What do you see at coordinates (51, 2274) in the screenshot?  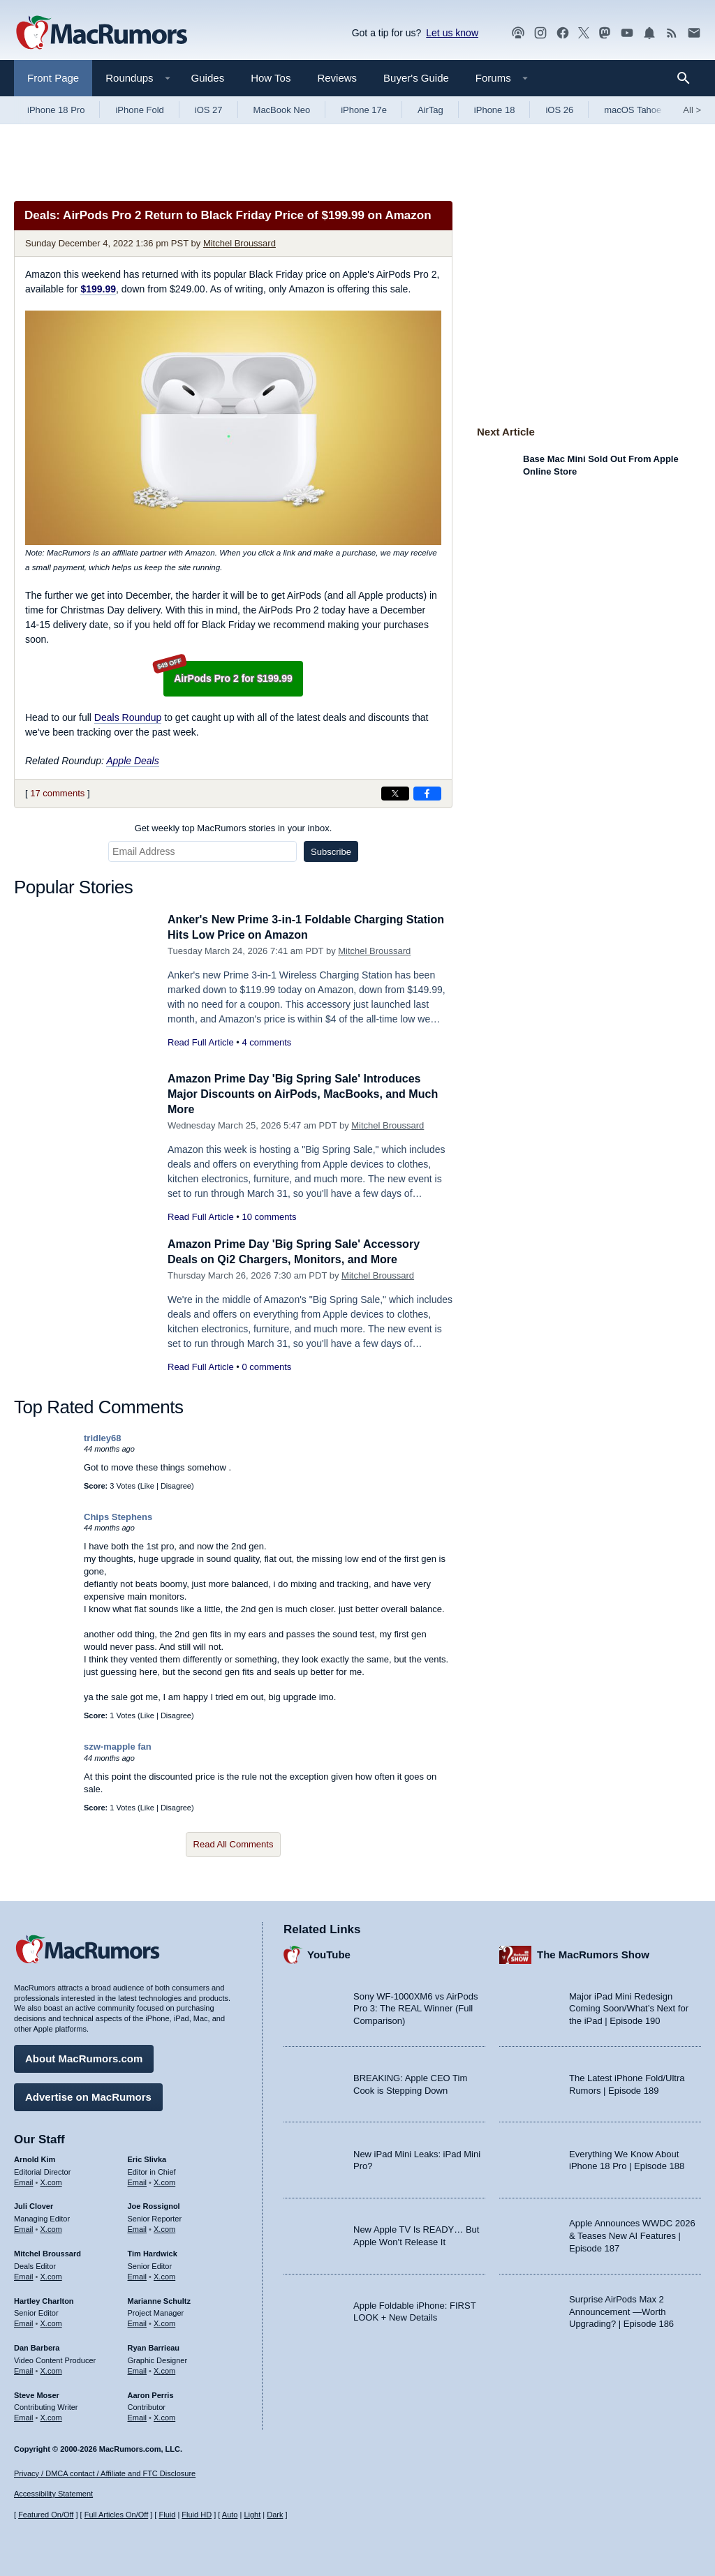 I see `X.com [Follow Mitchel Broussard on X.com]` at bounding box center [51, 2274].